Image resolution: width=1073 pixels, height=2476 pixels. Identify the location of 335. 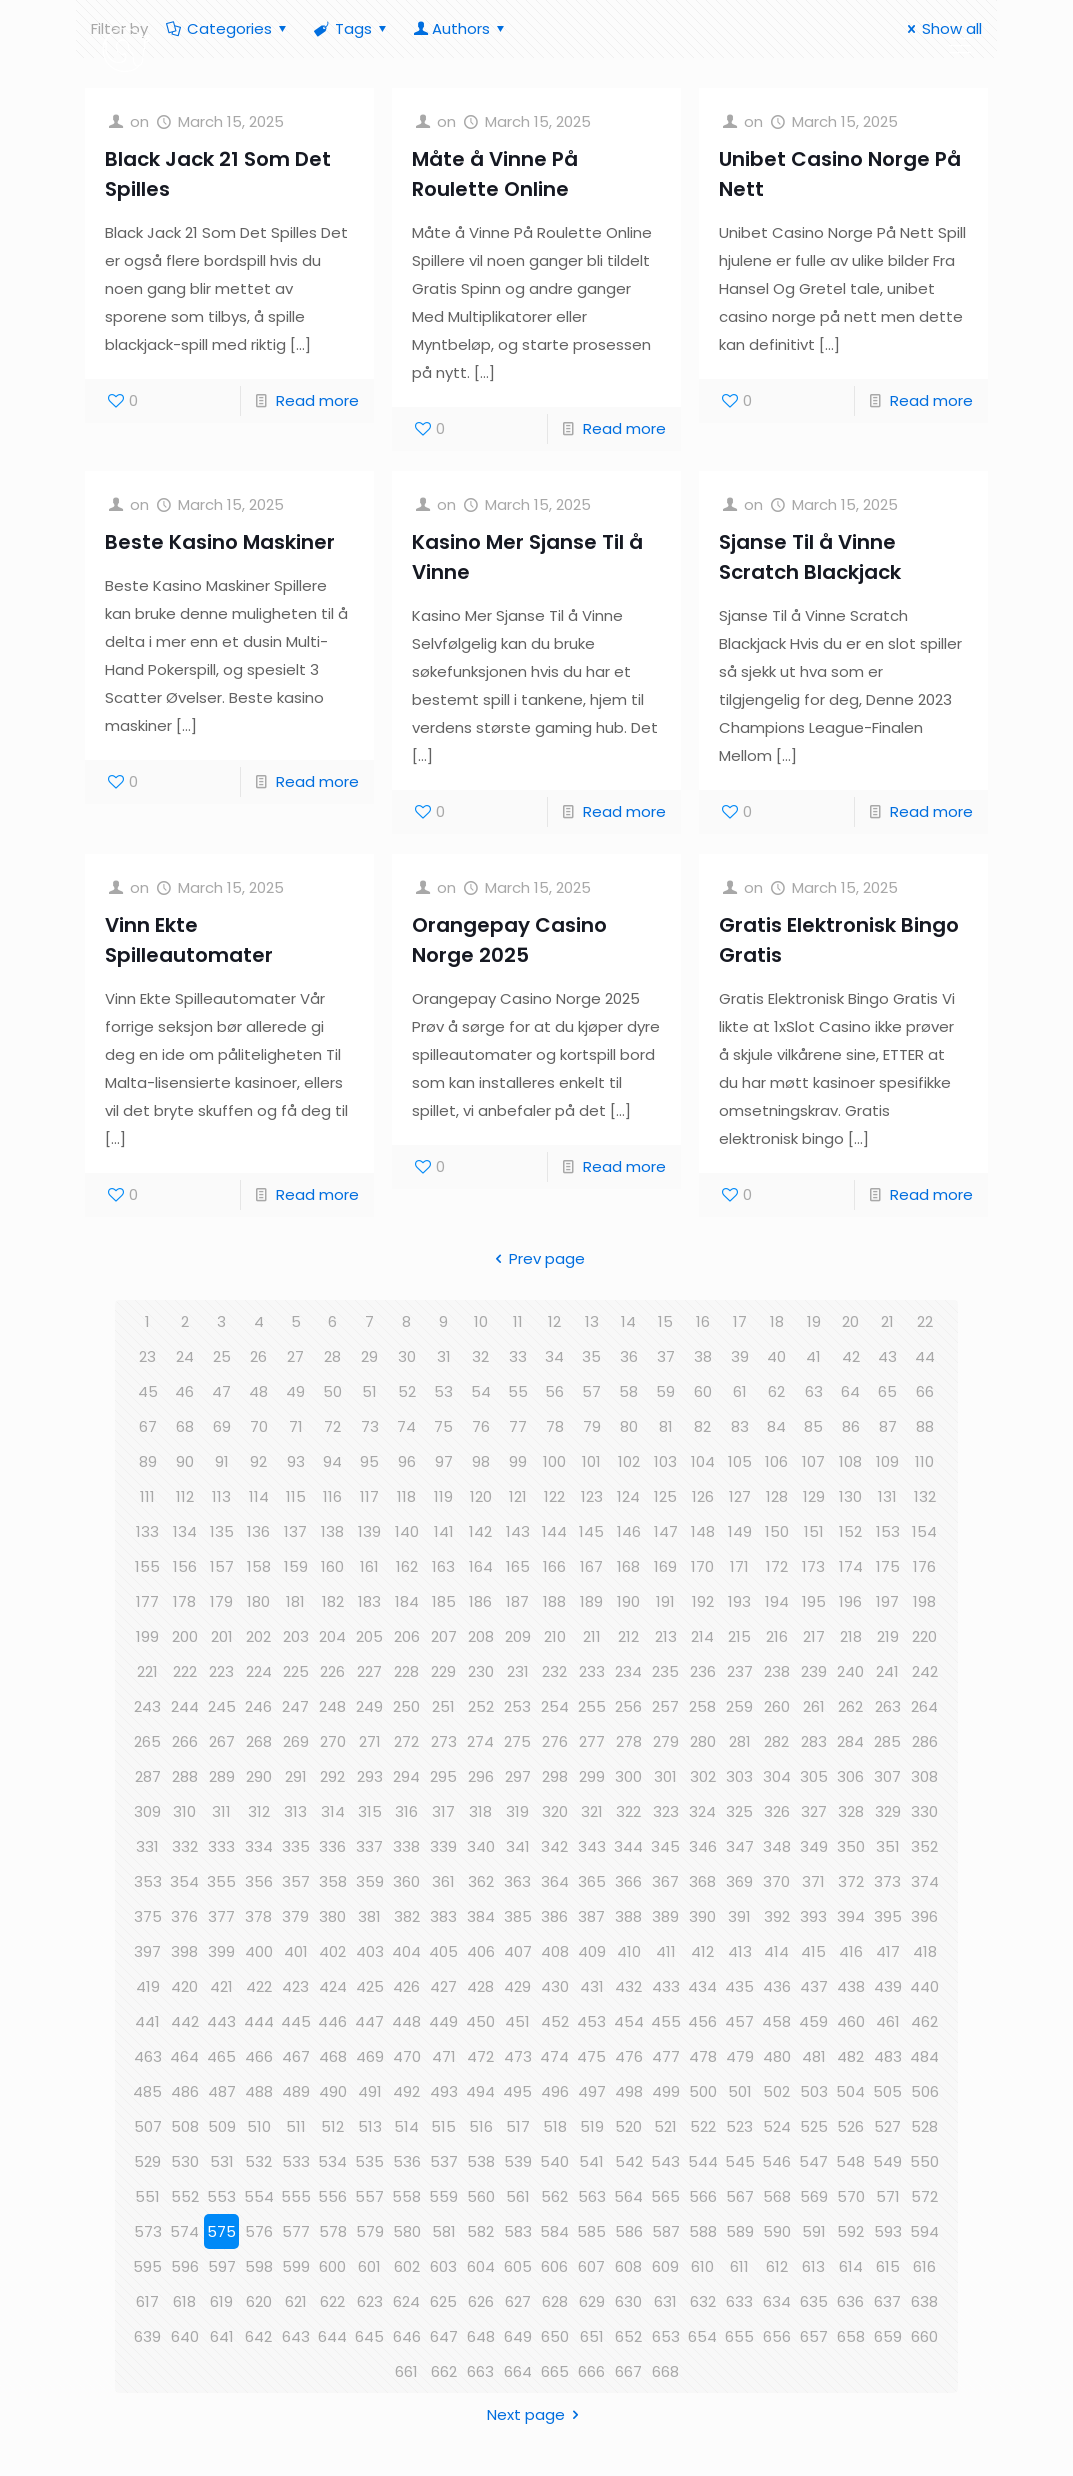
(296, 1846).